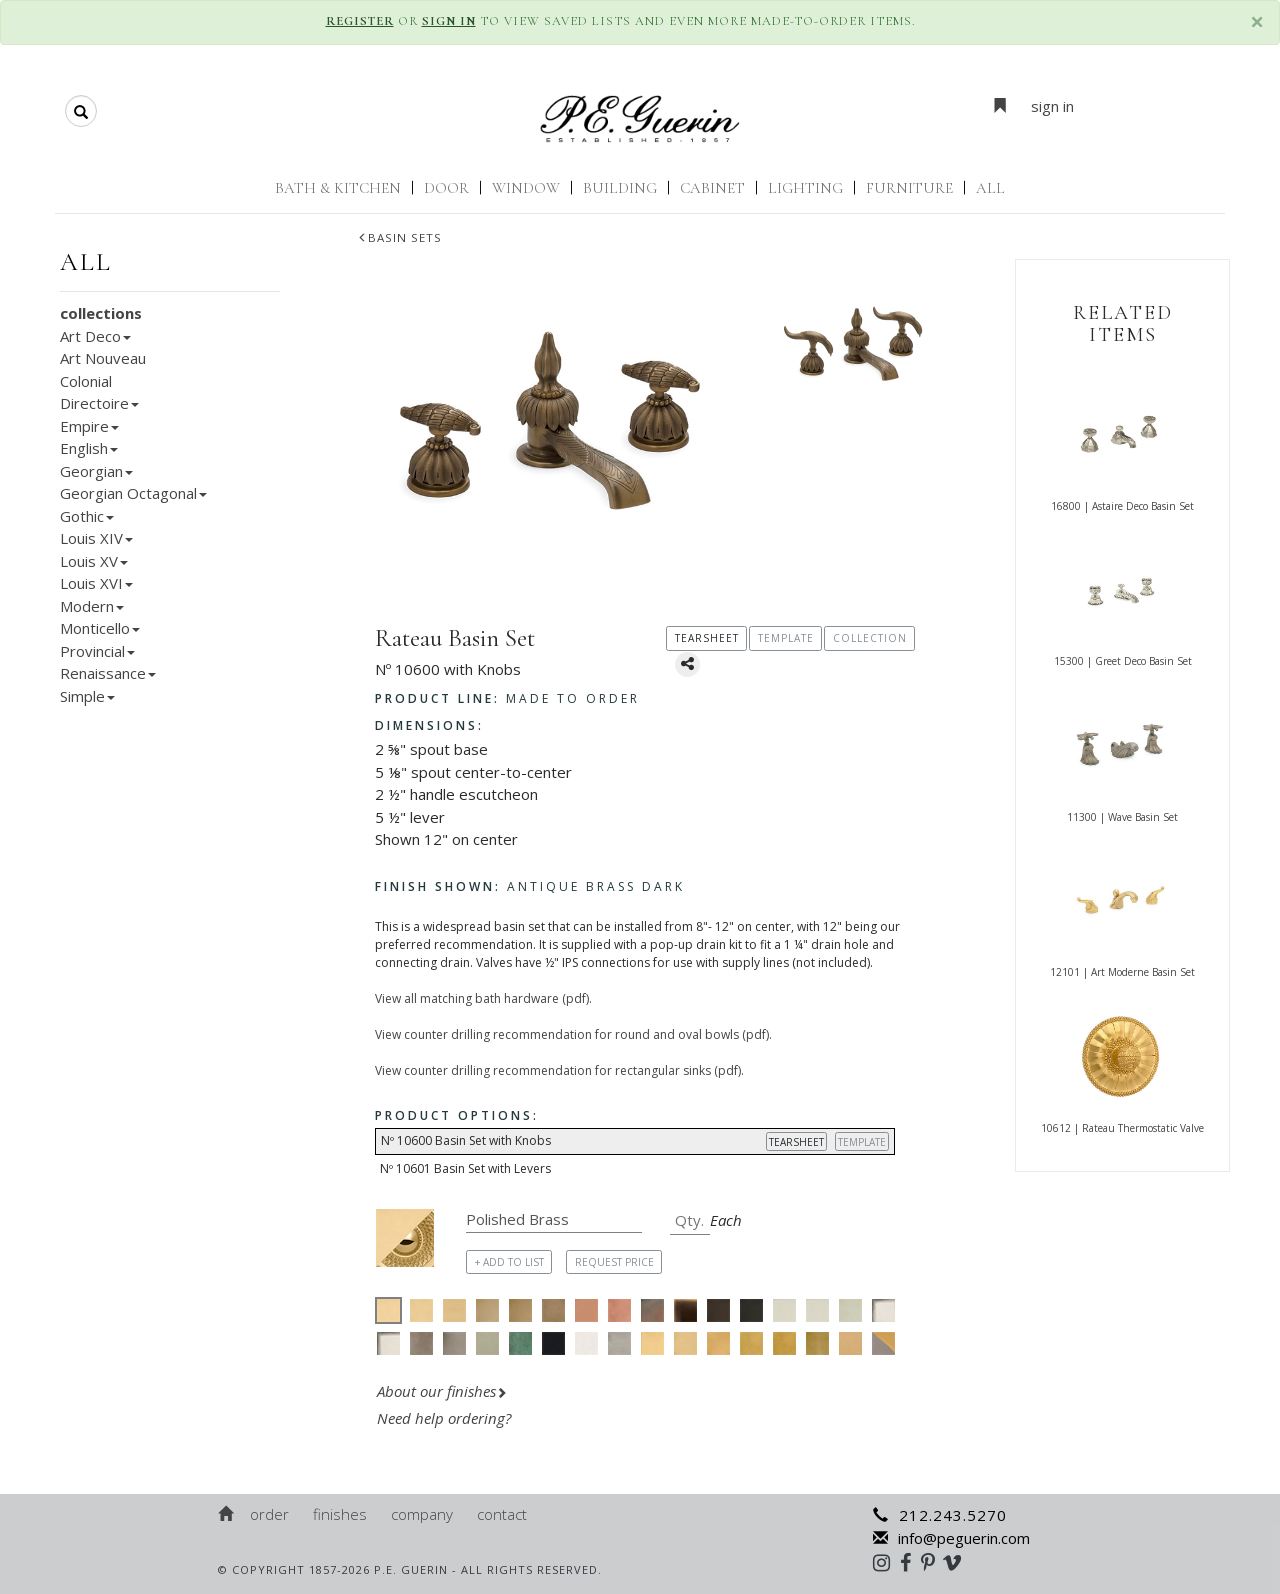 This screenshot has height=1594, width=1280. Describe the element at coordinates (101, 313) in the screenshot. I see `collections` at that location.